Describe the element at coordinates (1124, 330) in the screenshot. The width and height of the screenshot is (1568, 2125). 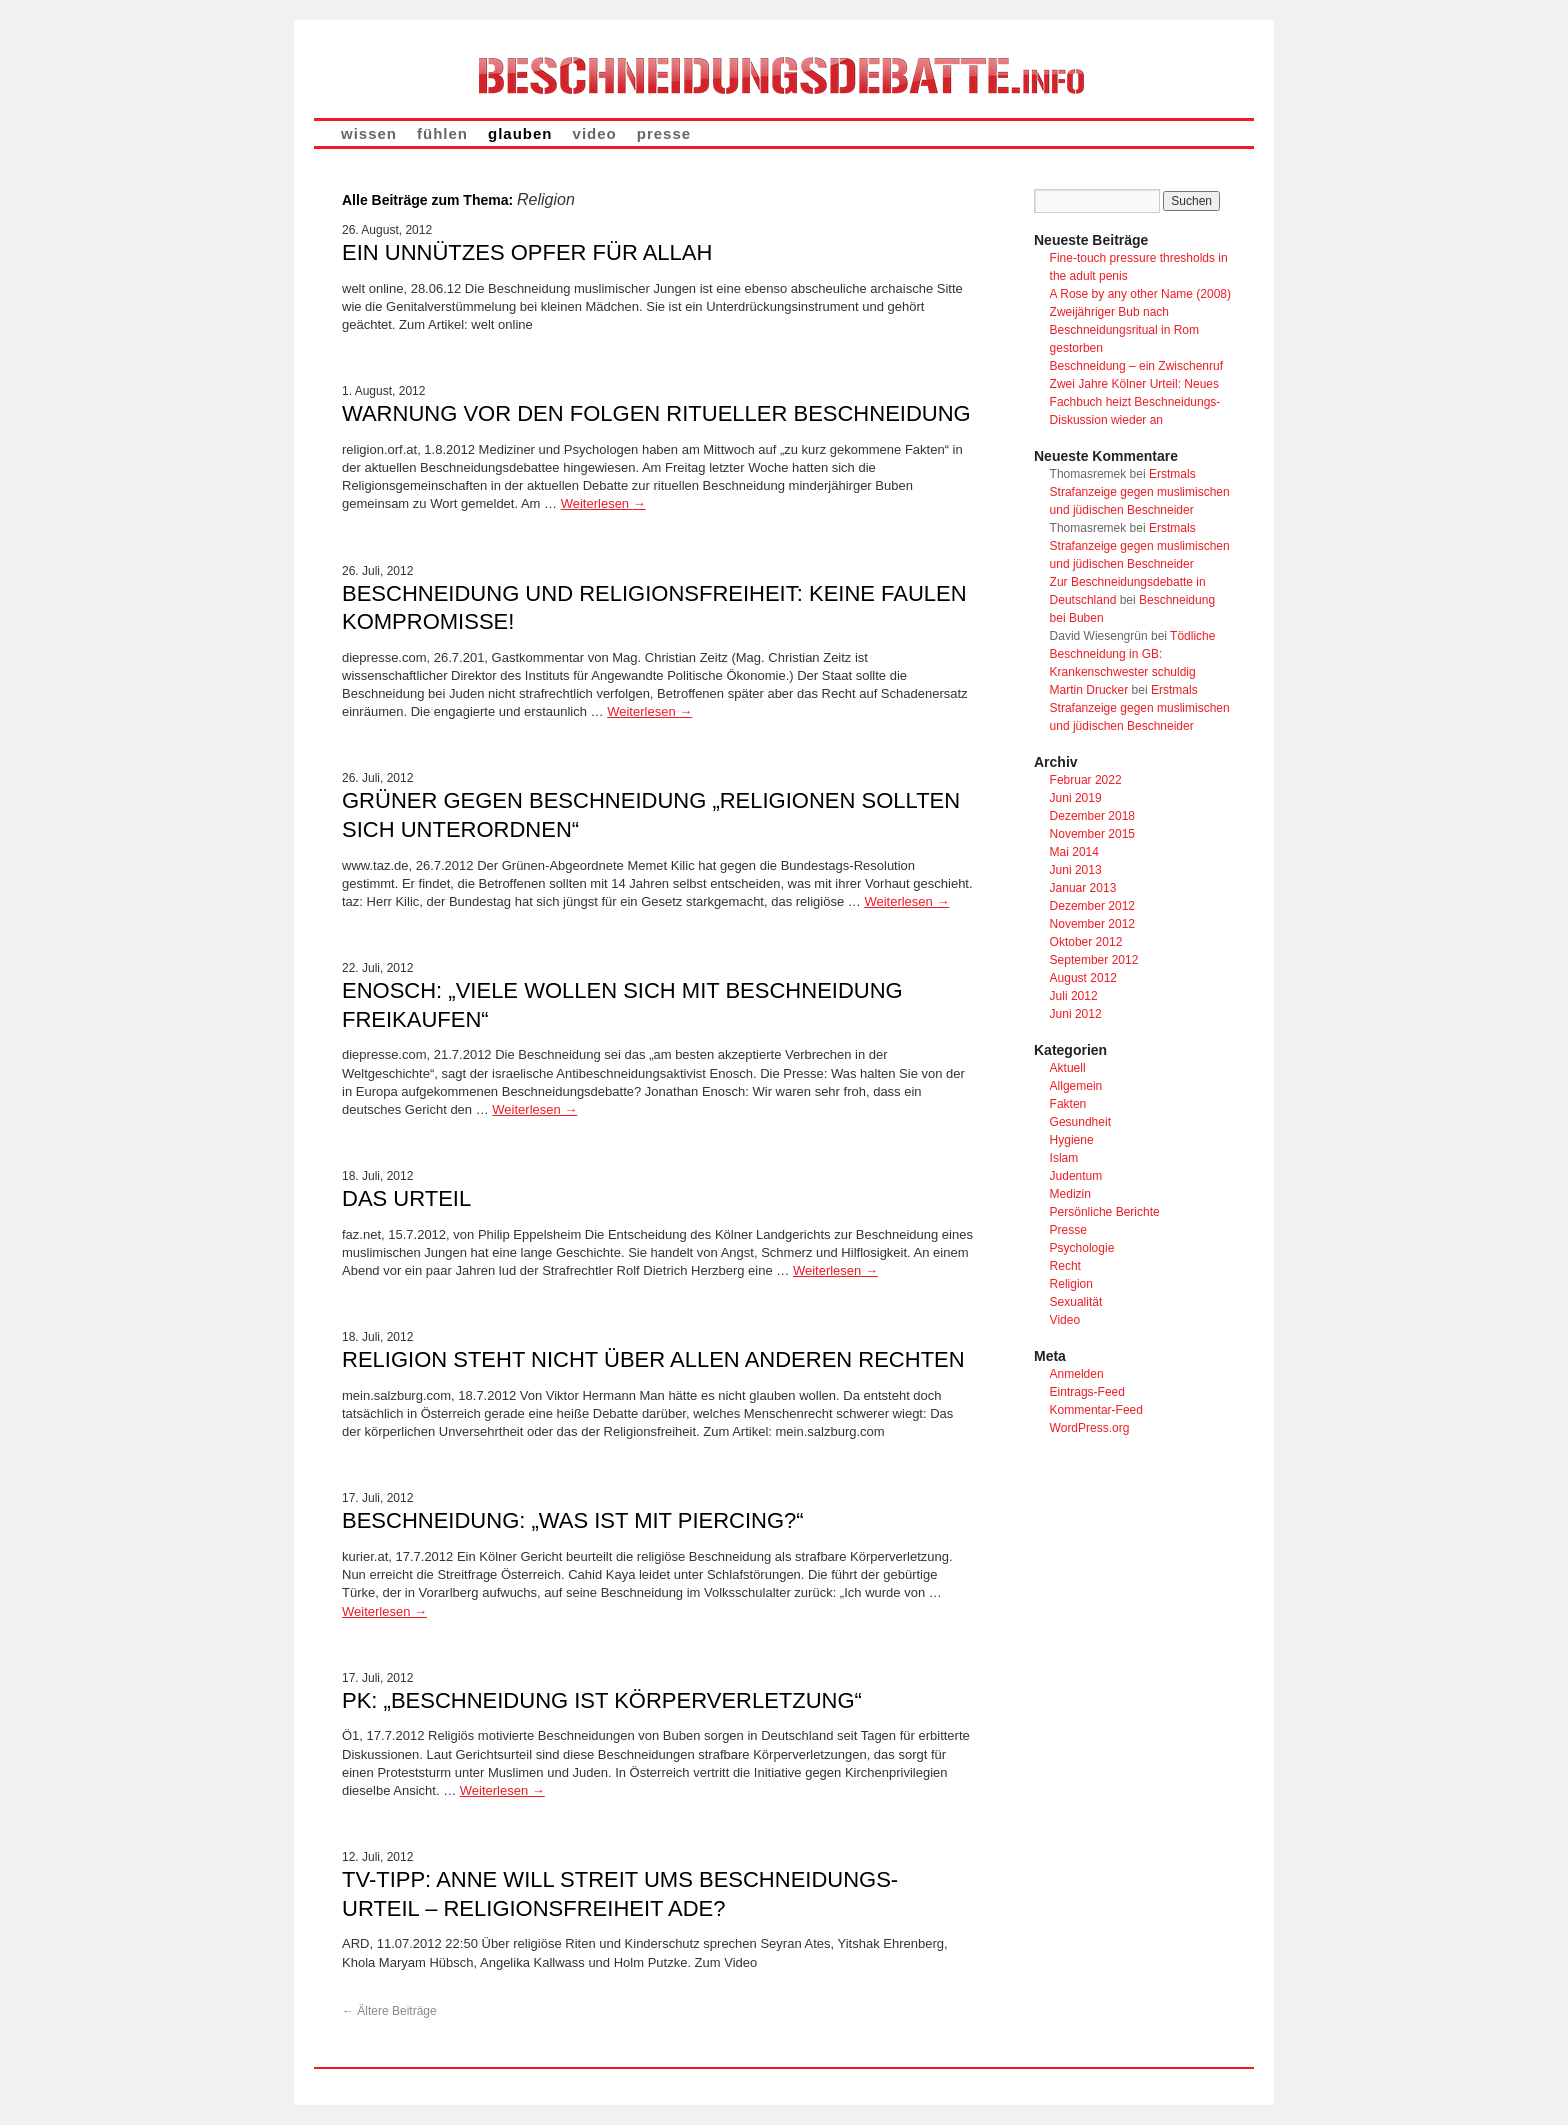
I see `Zweijähriger Bub nach Beschneidungsritual in Rom gestorben` at that location.